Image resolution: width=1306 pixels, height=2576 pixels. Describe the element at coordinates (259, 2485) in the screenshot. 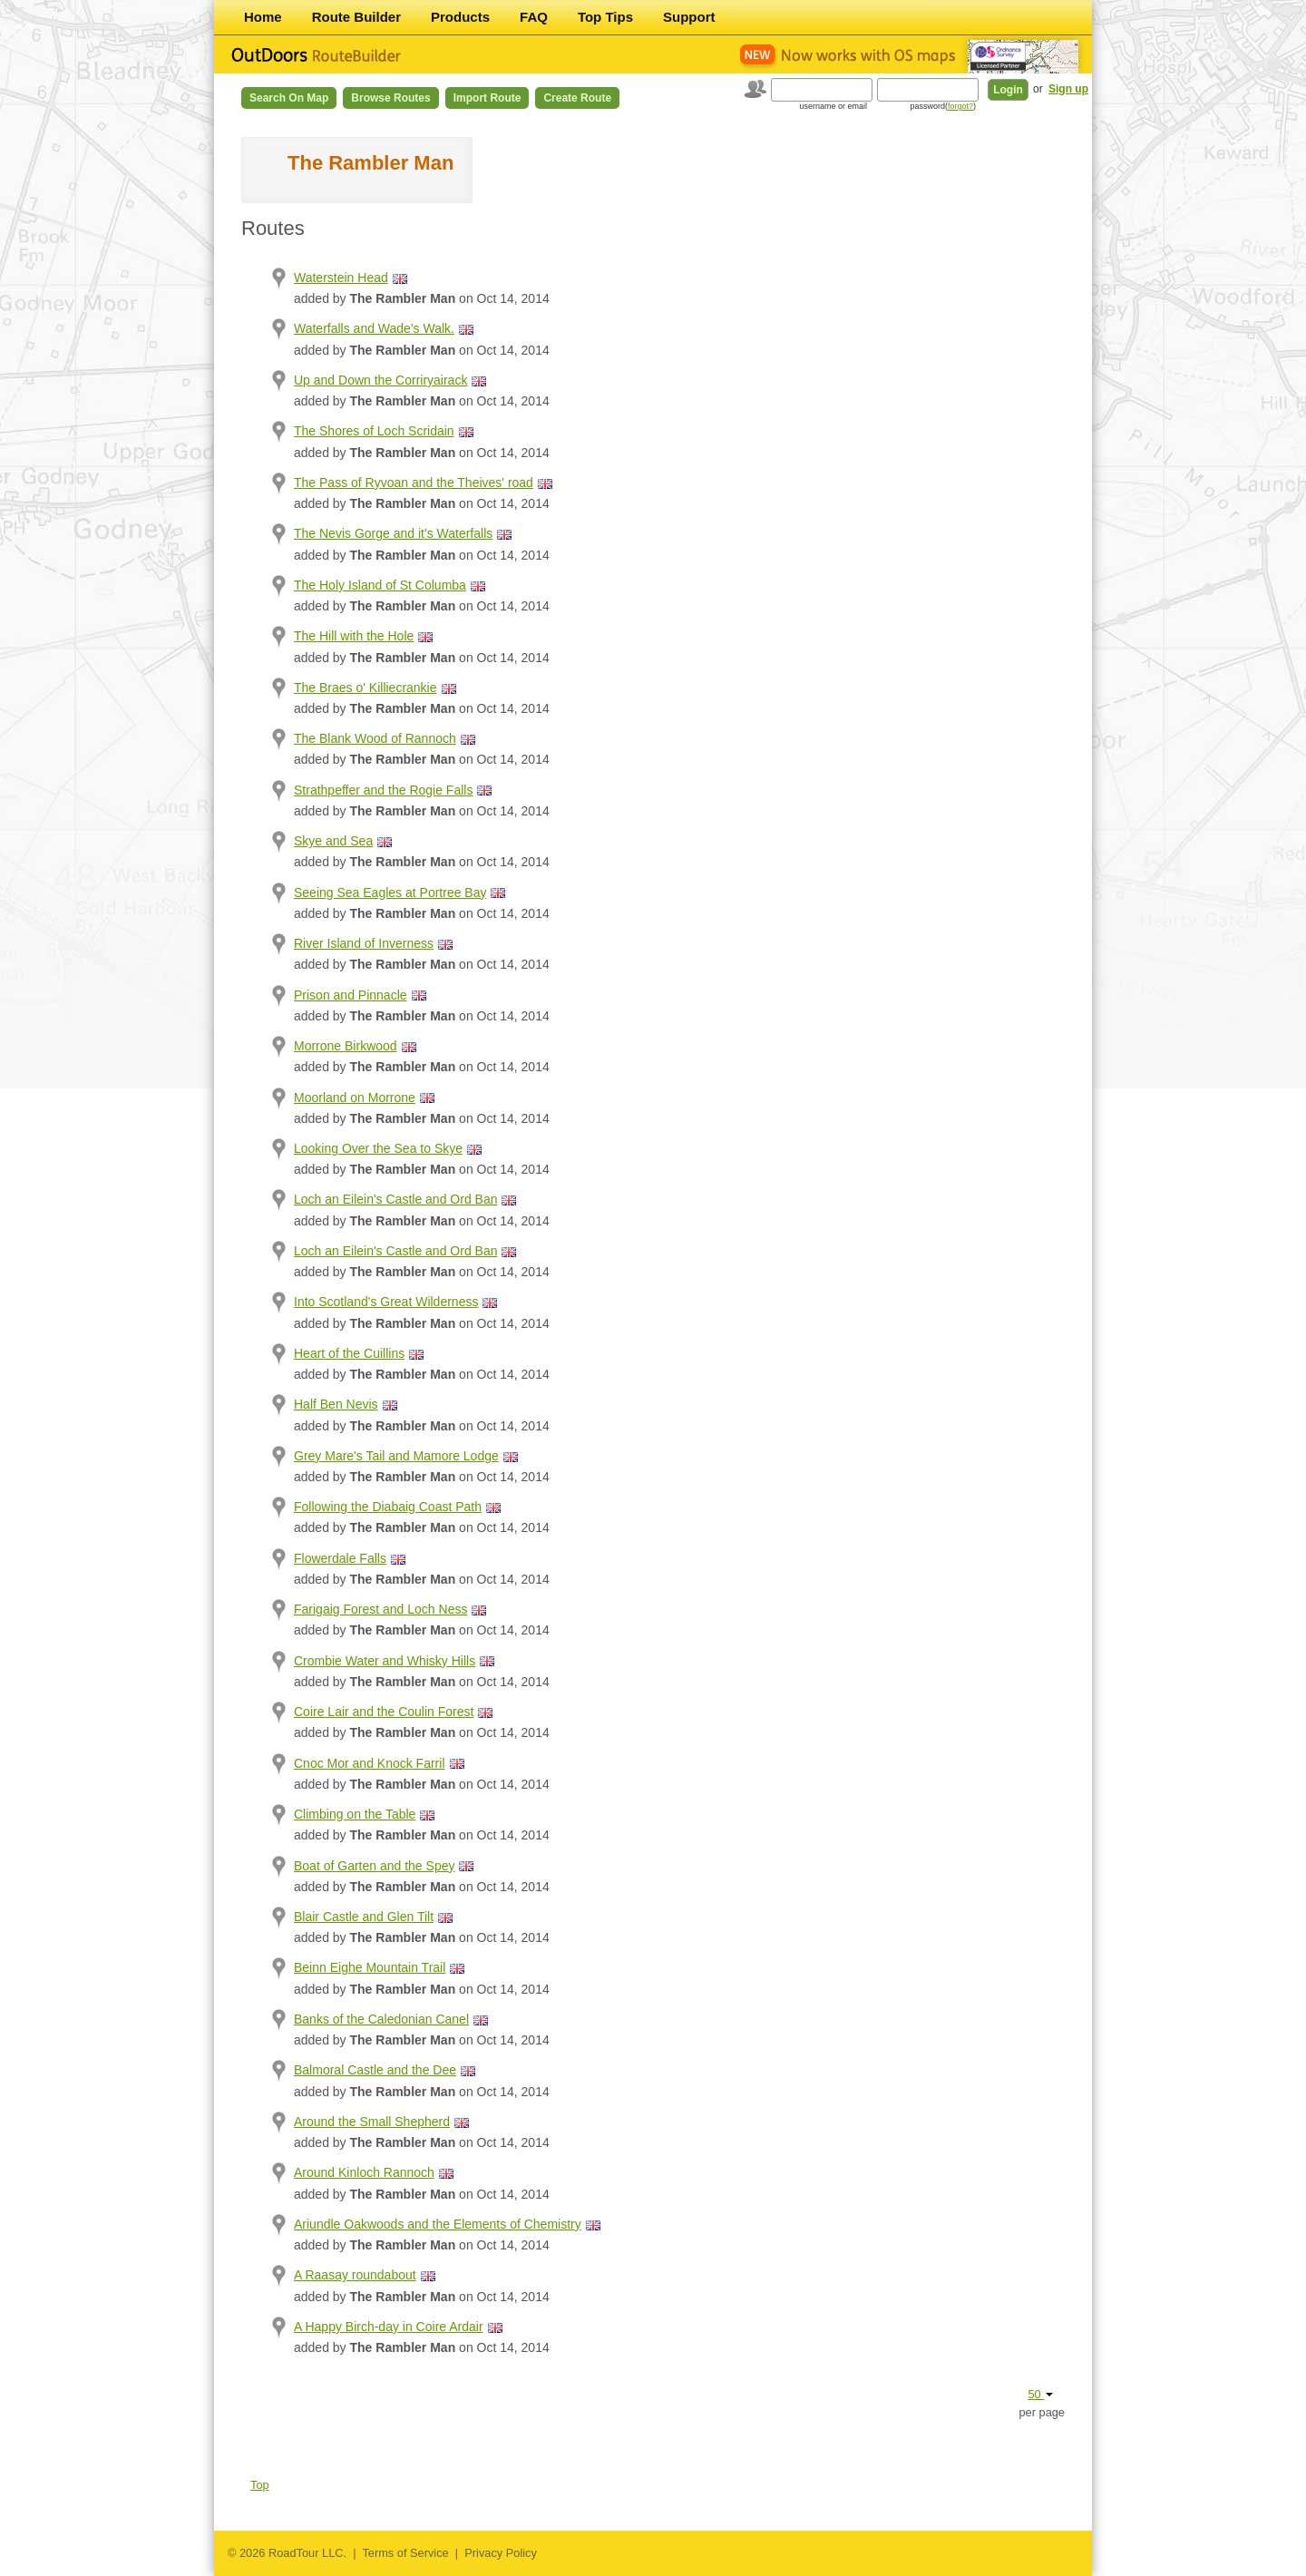

I see `Top` at that location.